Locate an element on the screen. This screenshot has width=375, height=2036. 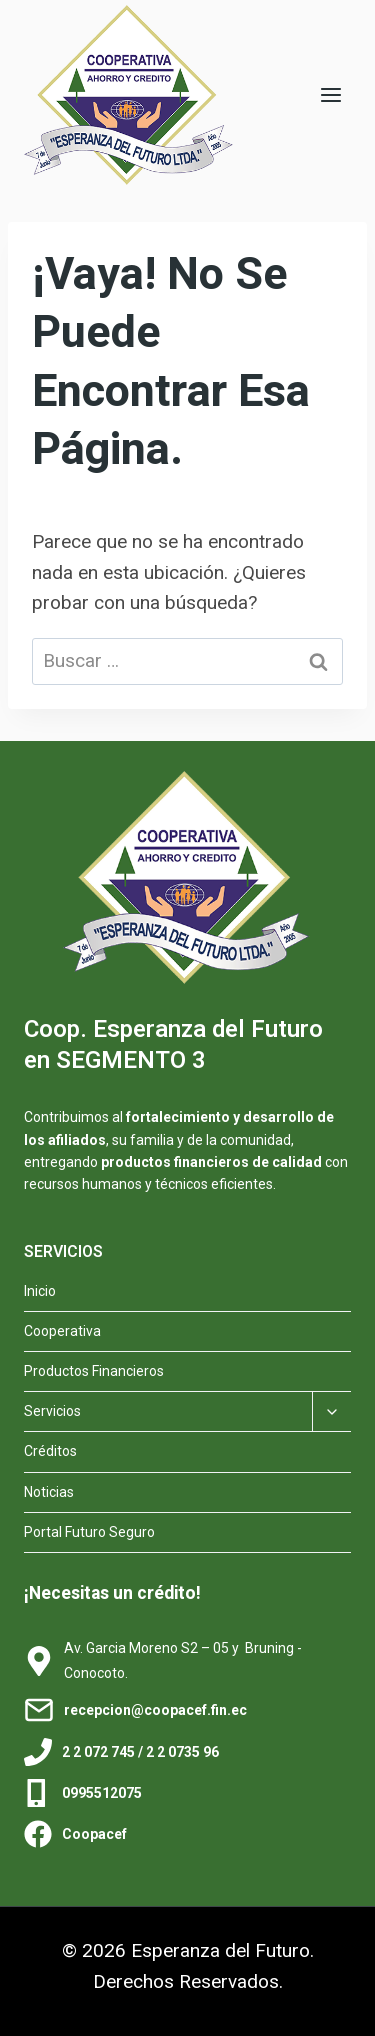
Cooperativa is located at coordinates (62, 1331).